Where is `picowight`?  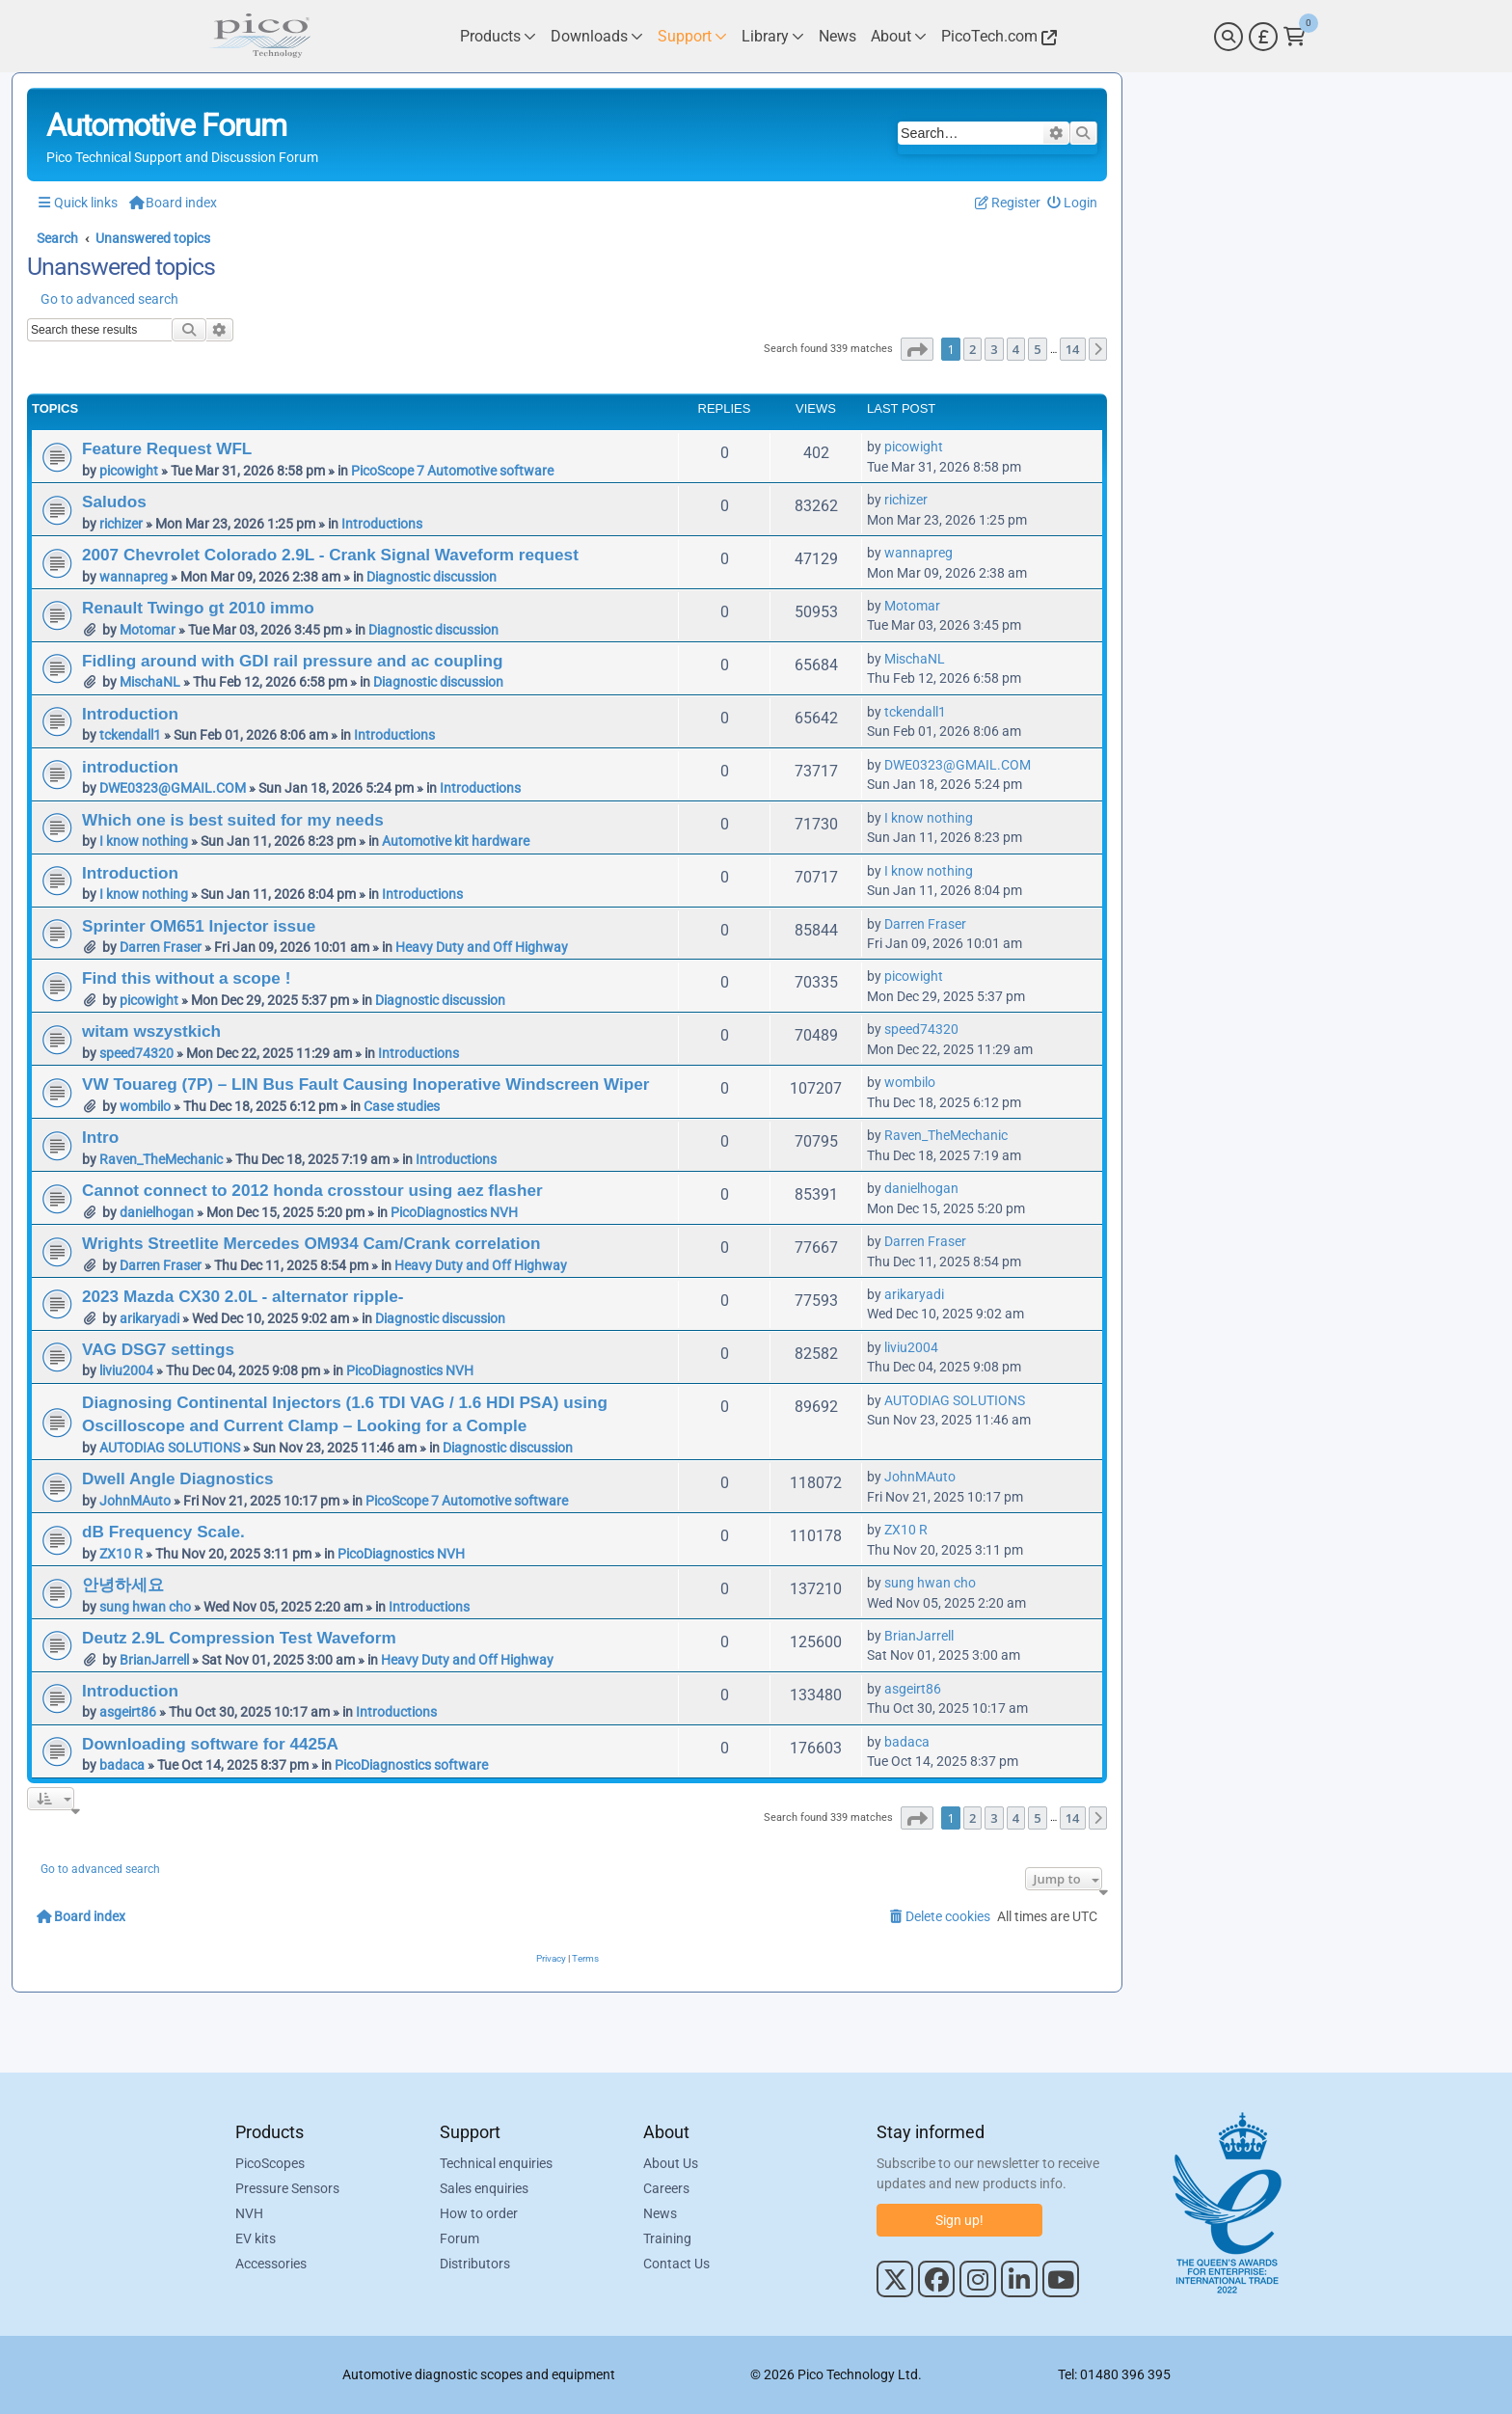 picowight is located at coordinates (128, 470).